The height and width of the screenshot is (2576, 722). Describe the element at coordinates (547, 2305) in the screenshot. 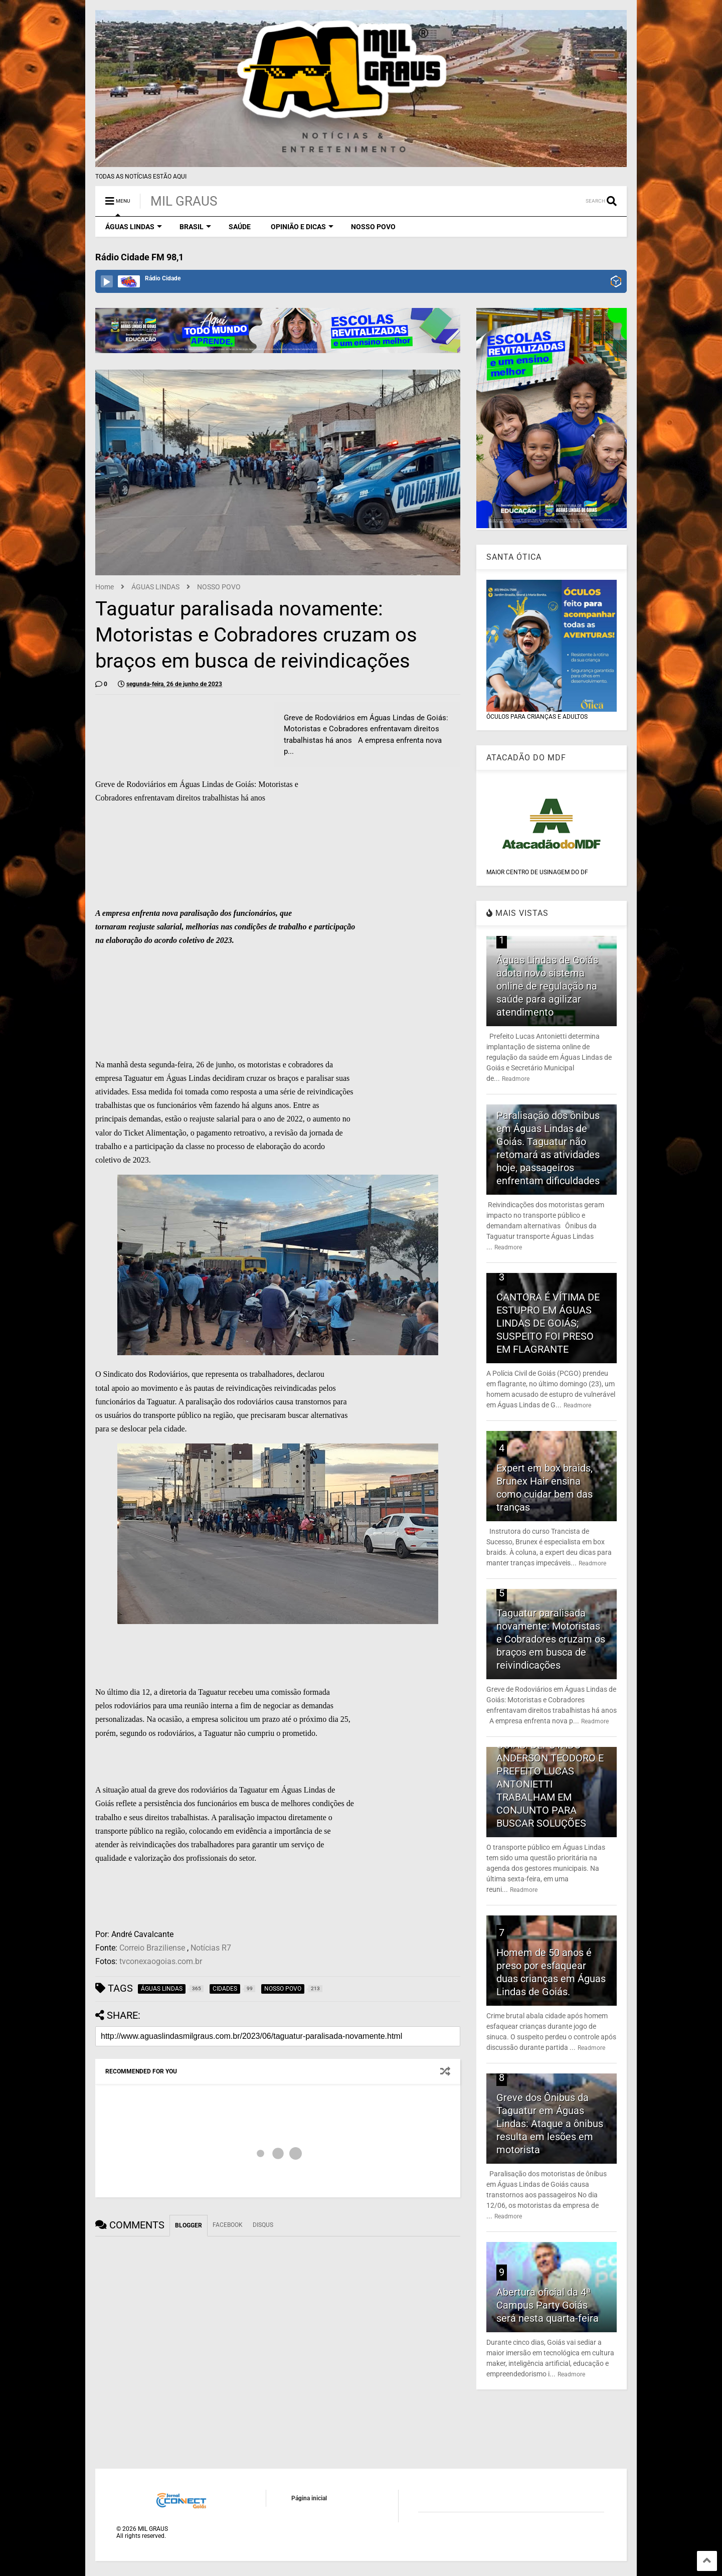

I see `Abertura oficial da 4ª Campus Party Goiás será nesta quarta-feira` at that location.